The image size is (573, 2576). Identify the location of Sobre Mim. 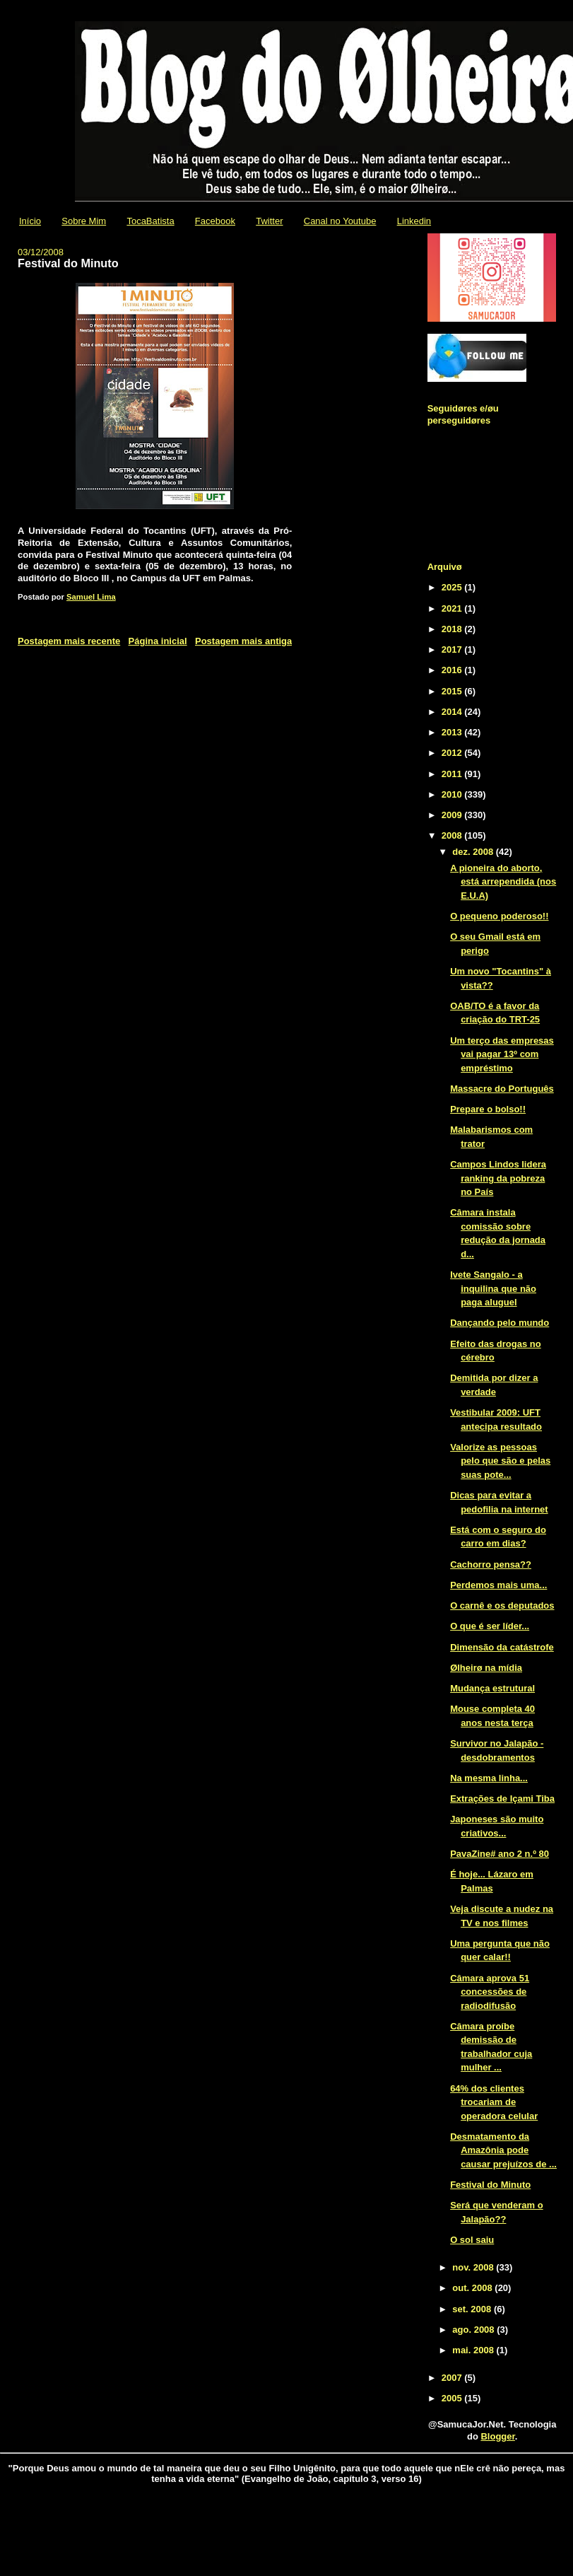
(83, 221).